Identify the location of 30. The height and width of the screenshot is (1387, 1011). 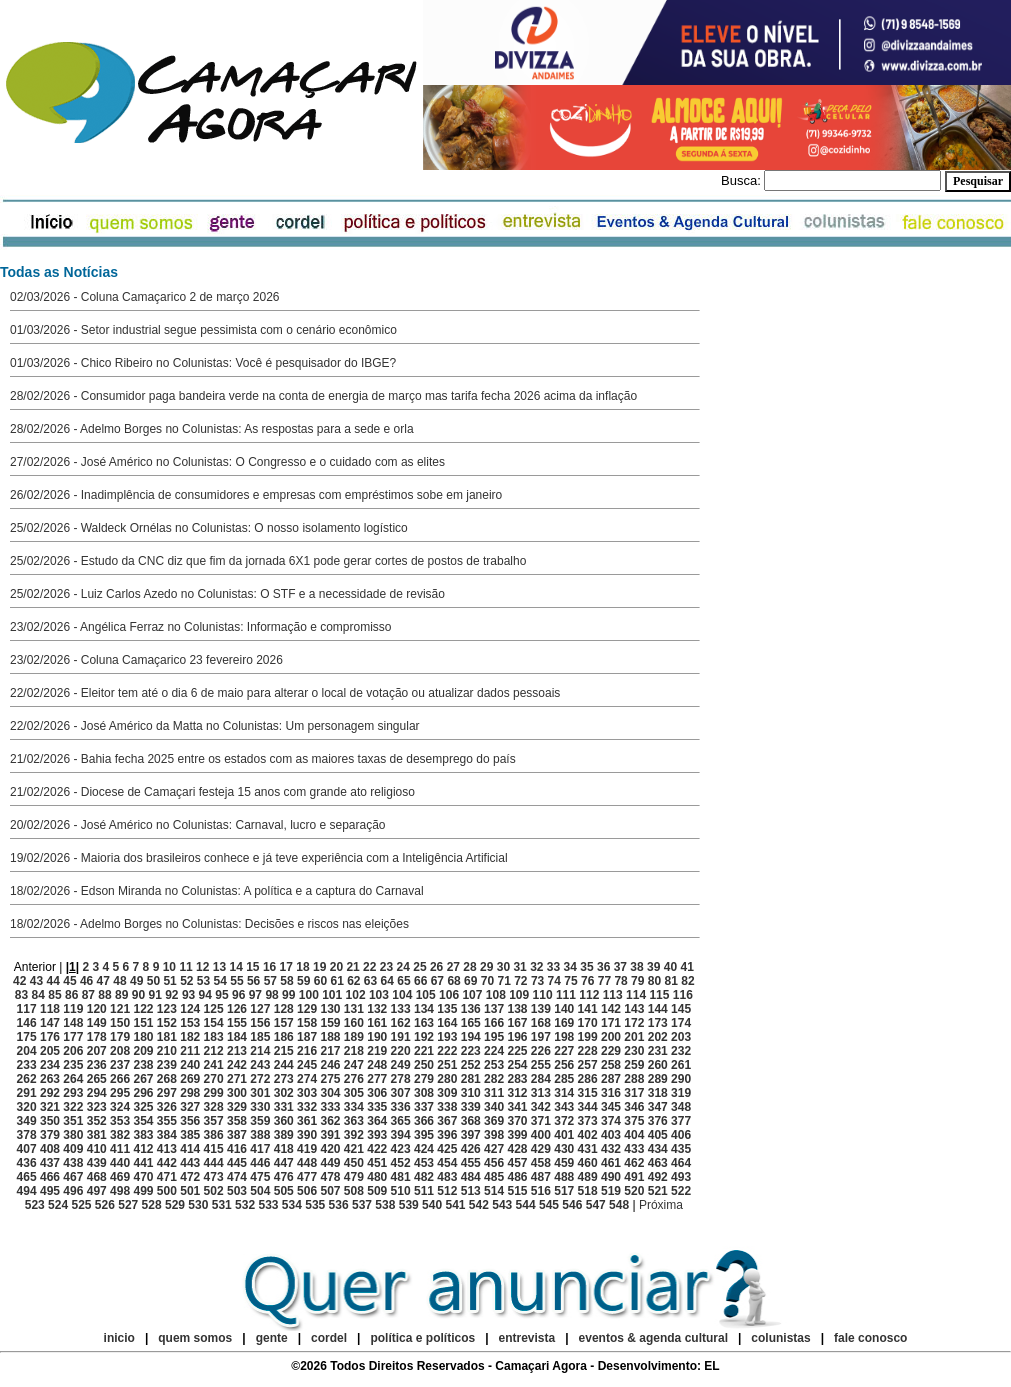
(503, 967).